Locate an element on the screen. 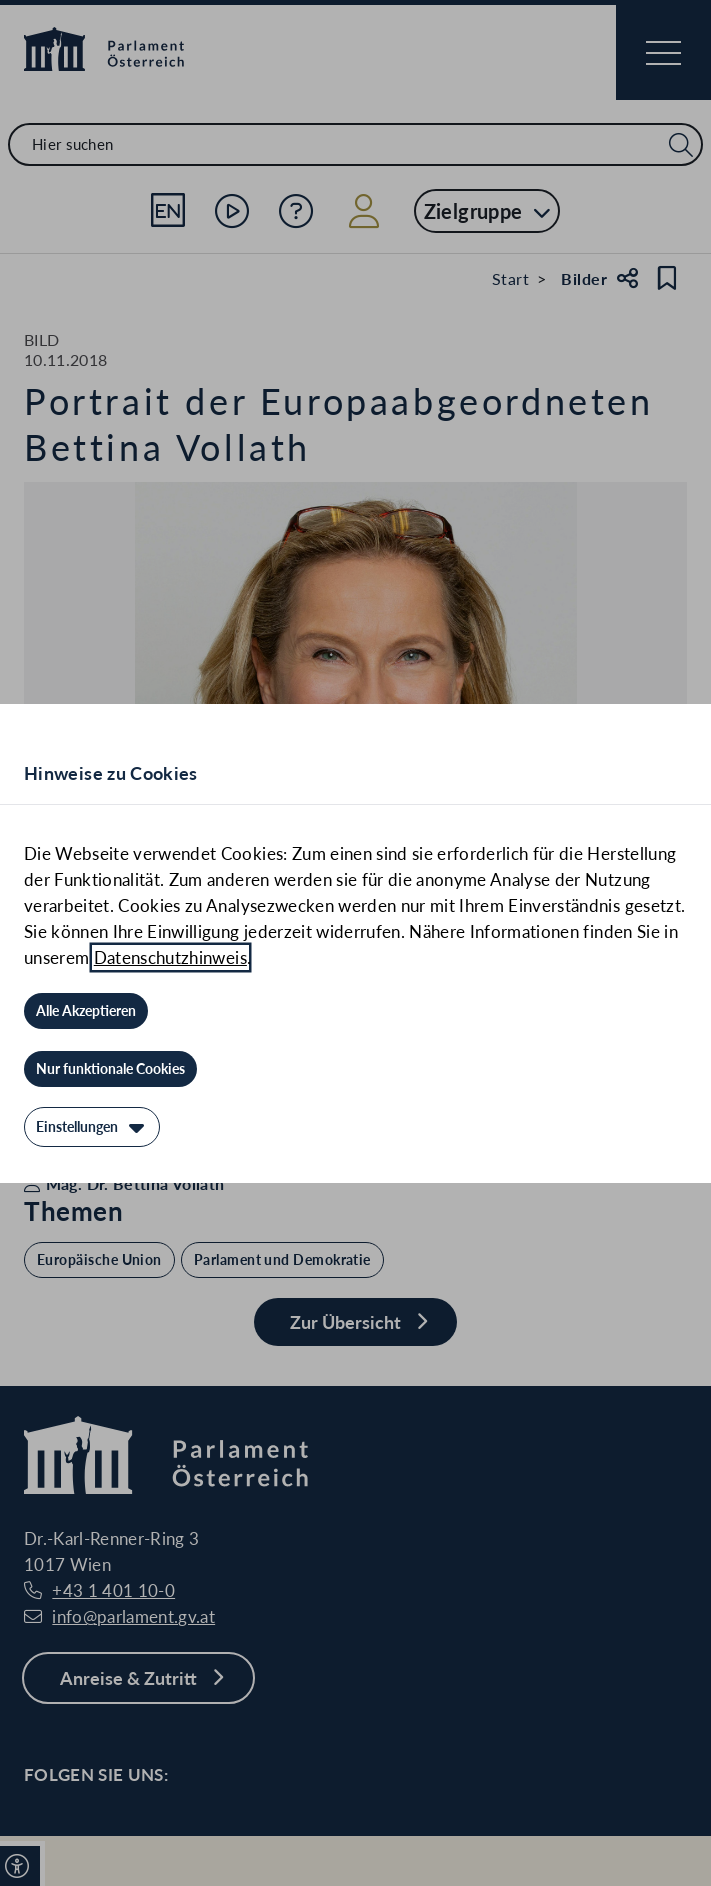  [Nur funktionale Cookies] is located at coordinates (110, 1069).